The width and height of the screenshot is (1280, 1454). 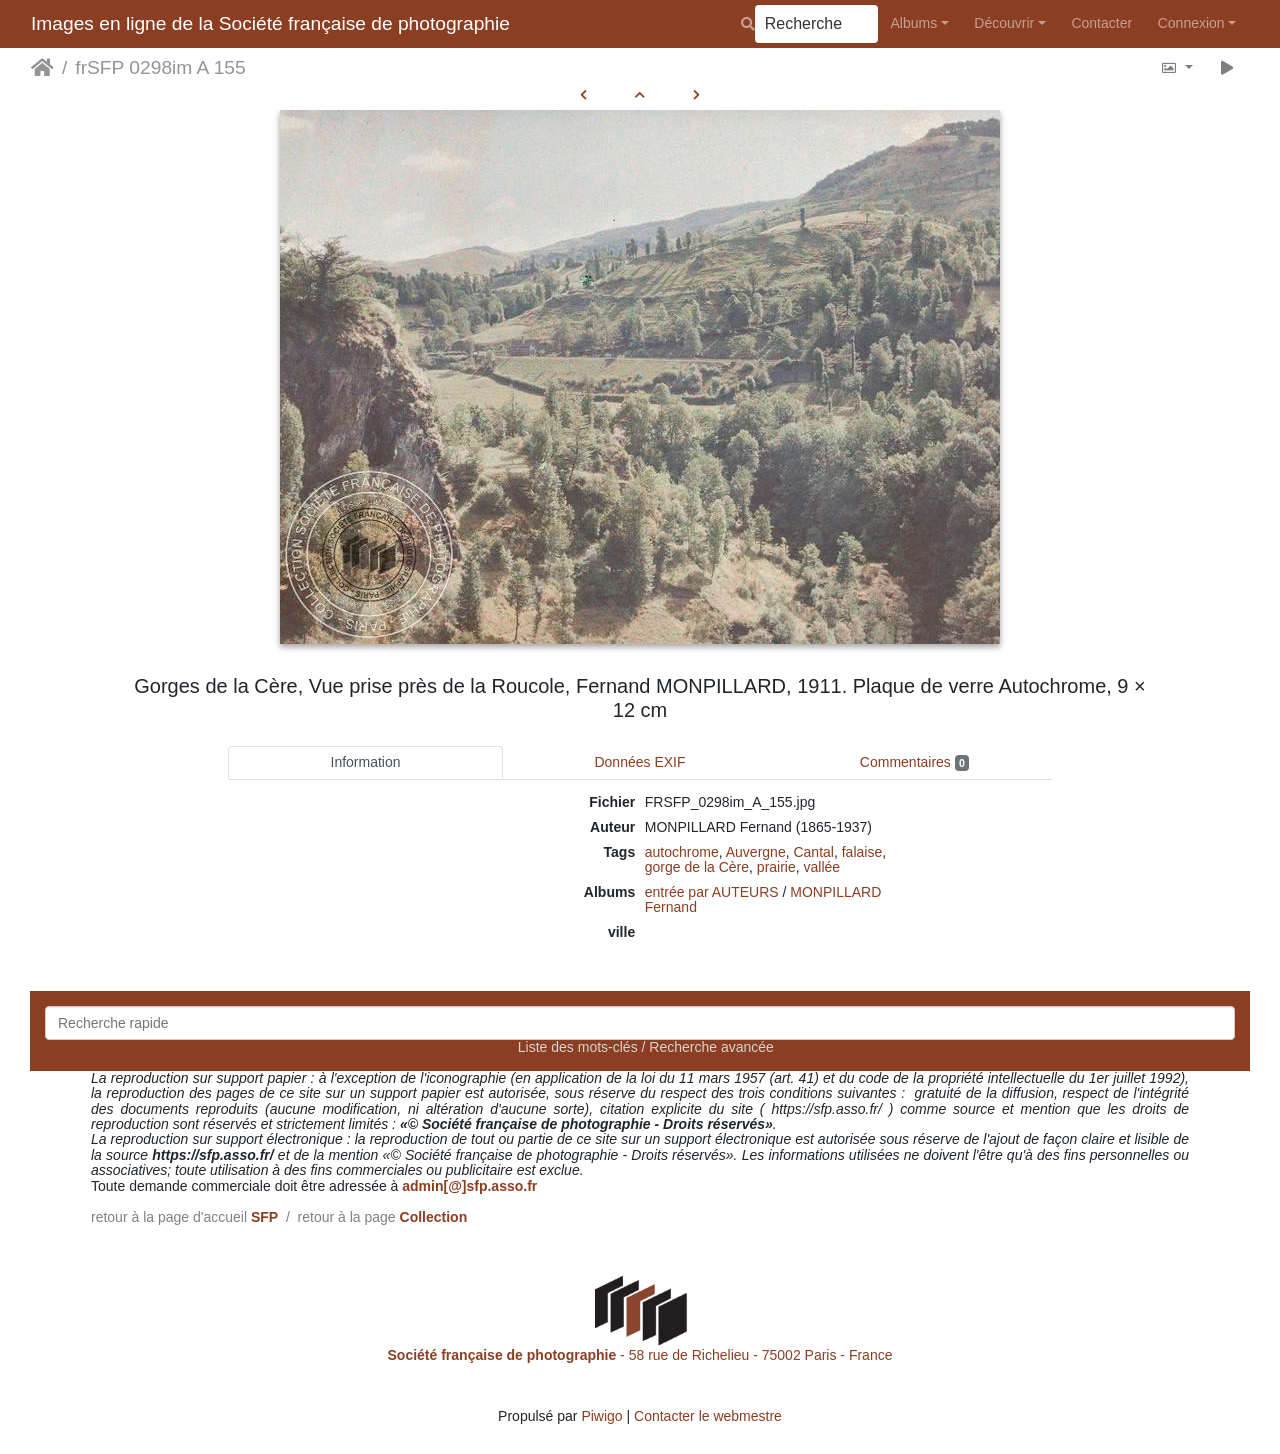 What do you see at coordinates (639, 762) in the screenshot?
I see `Données EXIF [tab]` at bounding box center [639, 762].